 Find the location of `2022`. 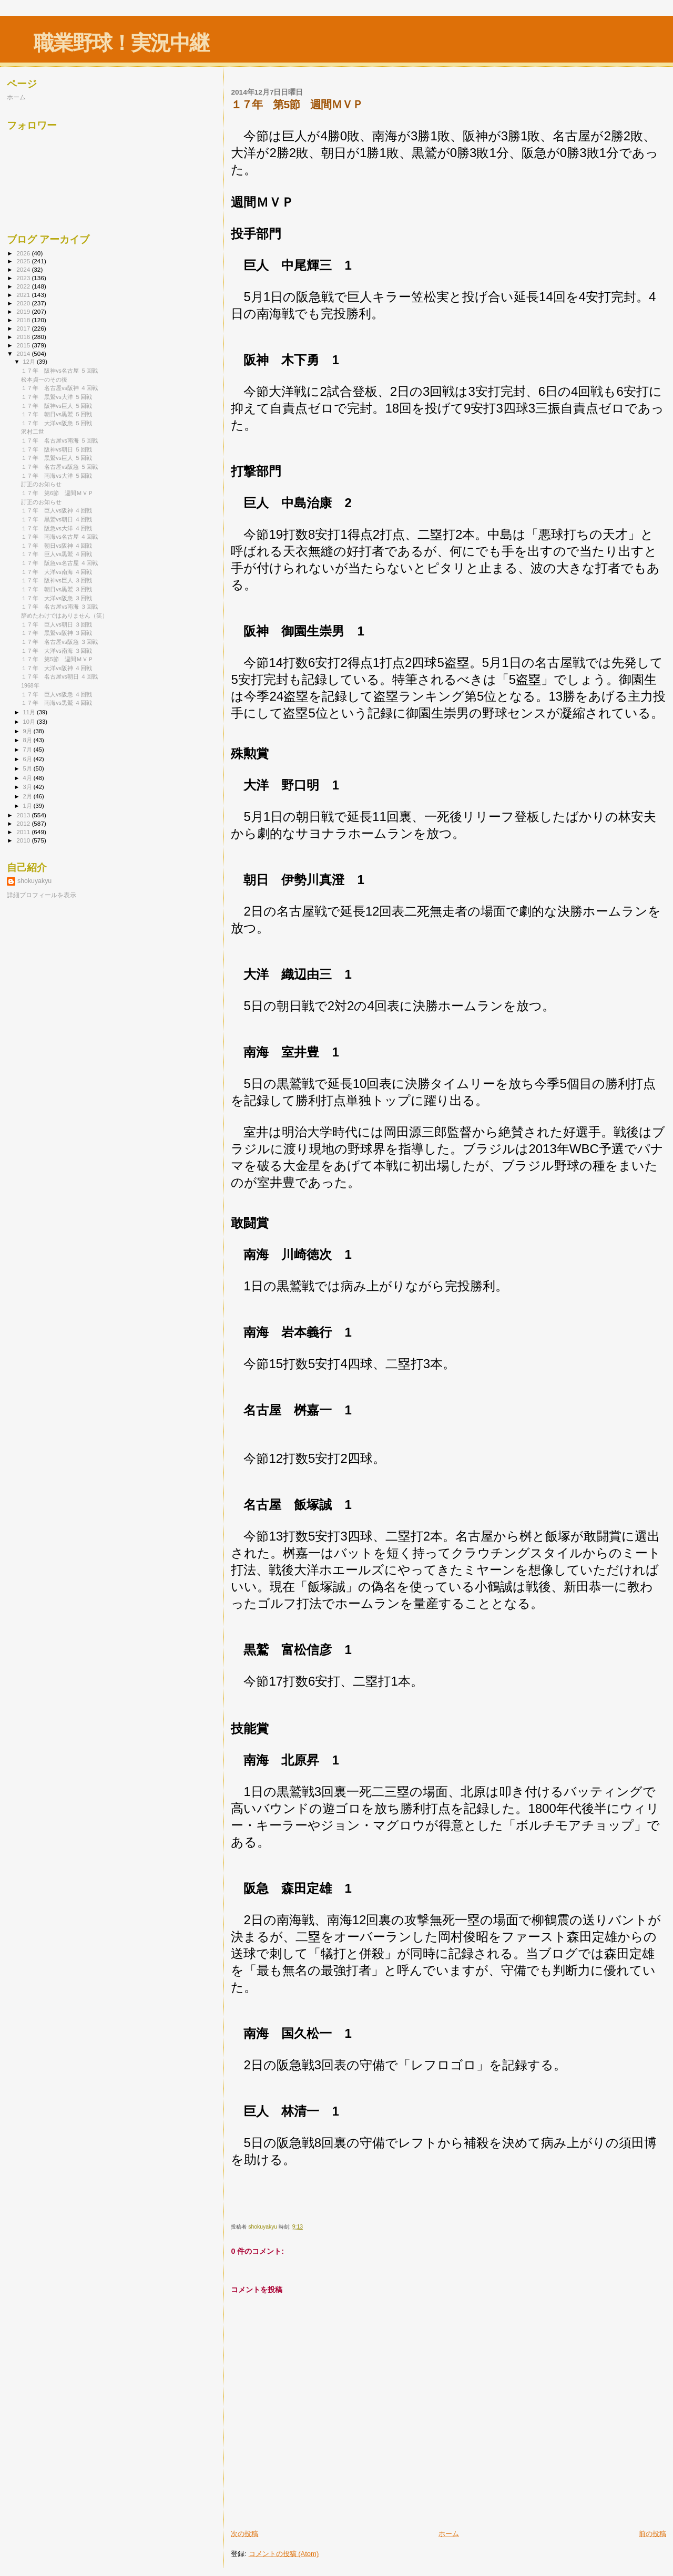

2022 is located at coordinates (24, 286).